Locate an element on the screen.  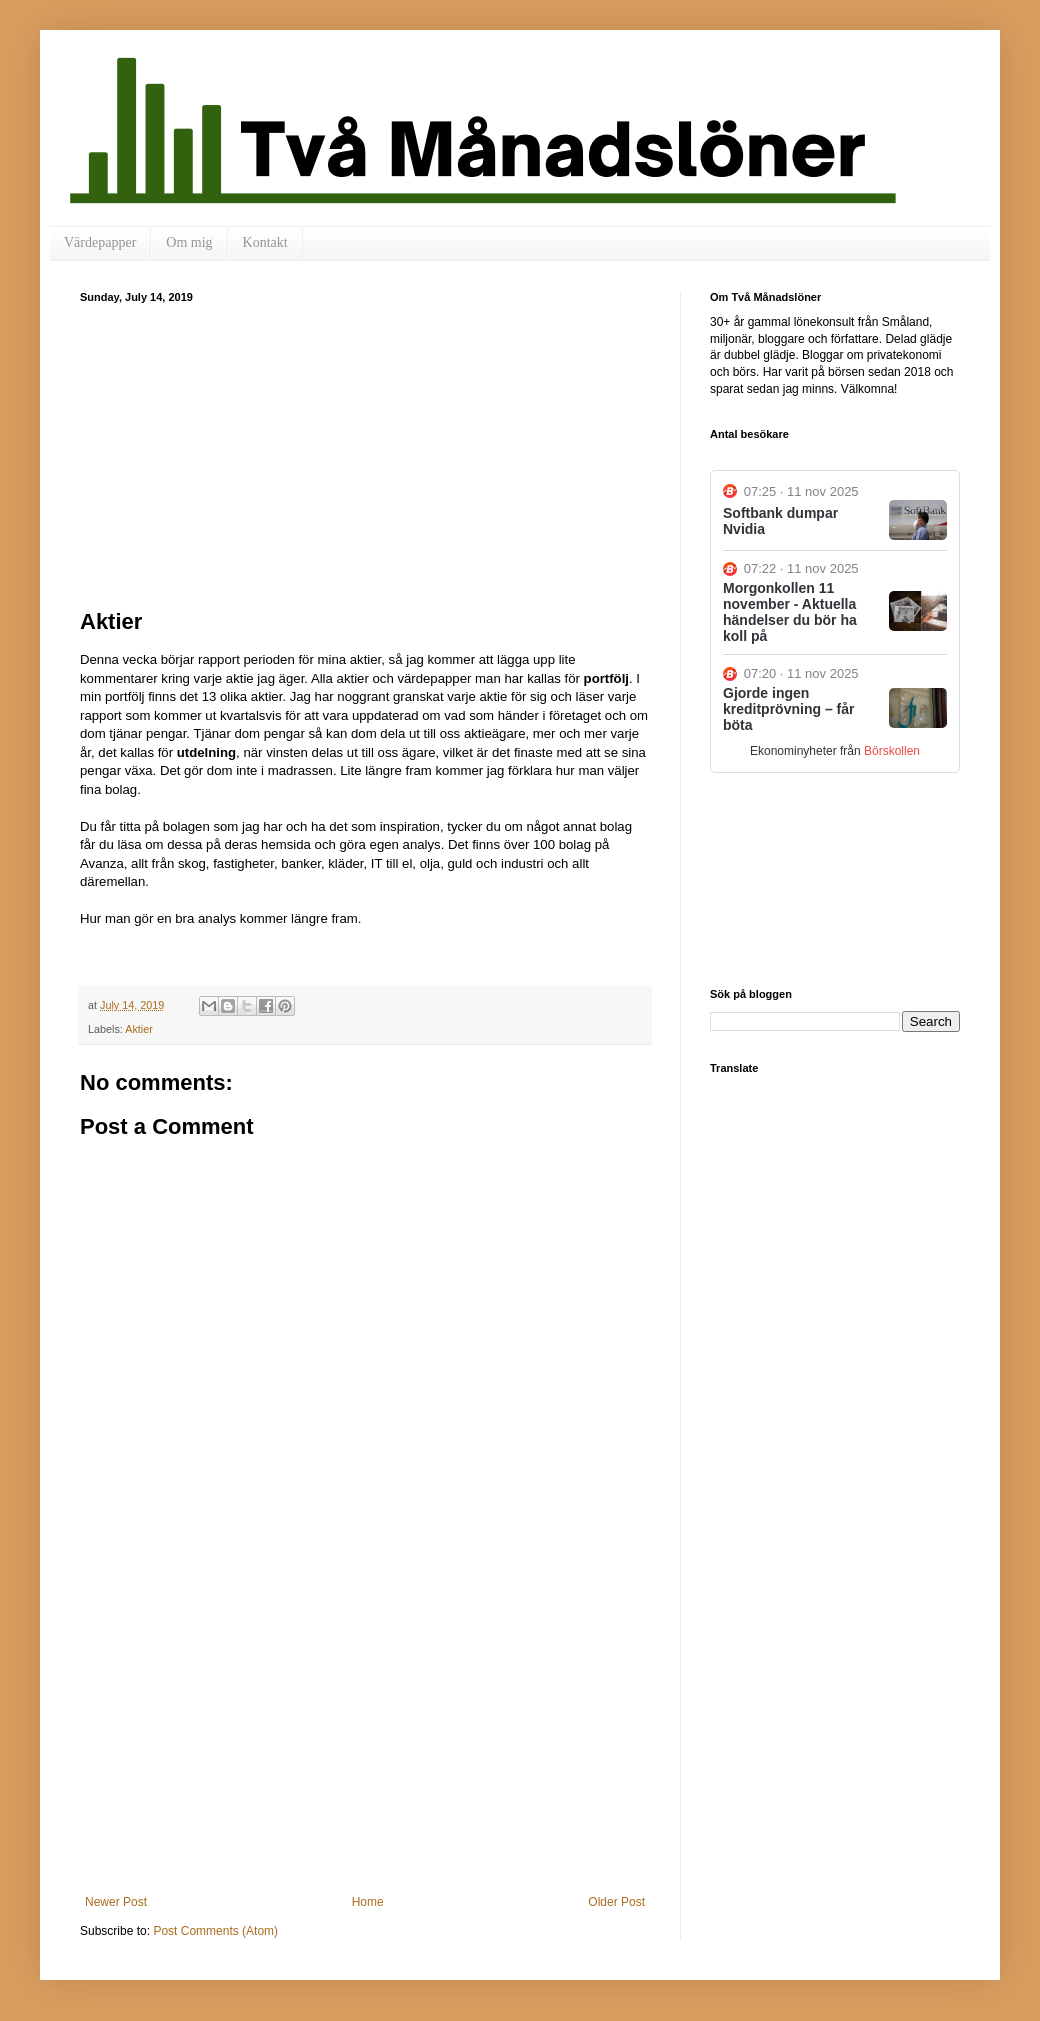
Värdepapper is located at coordinates (100, 242).